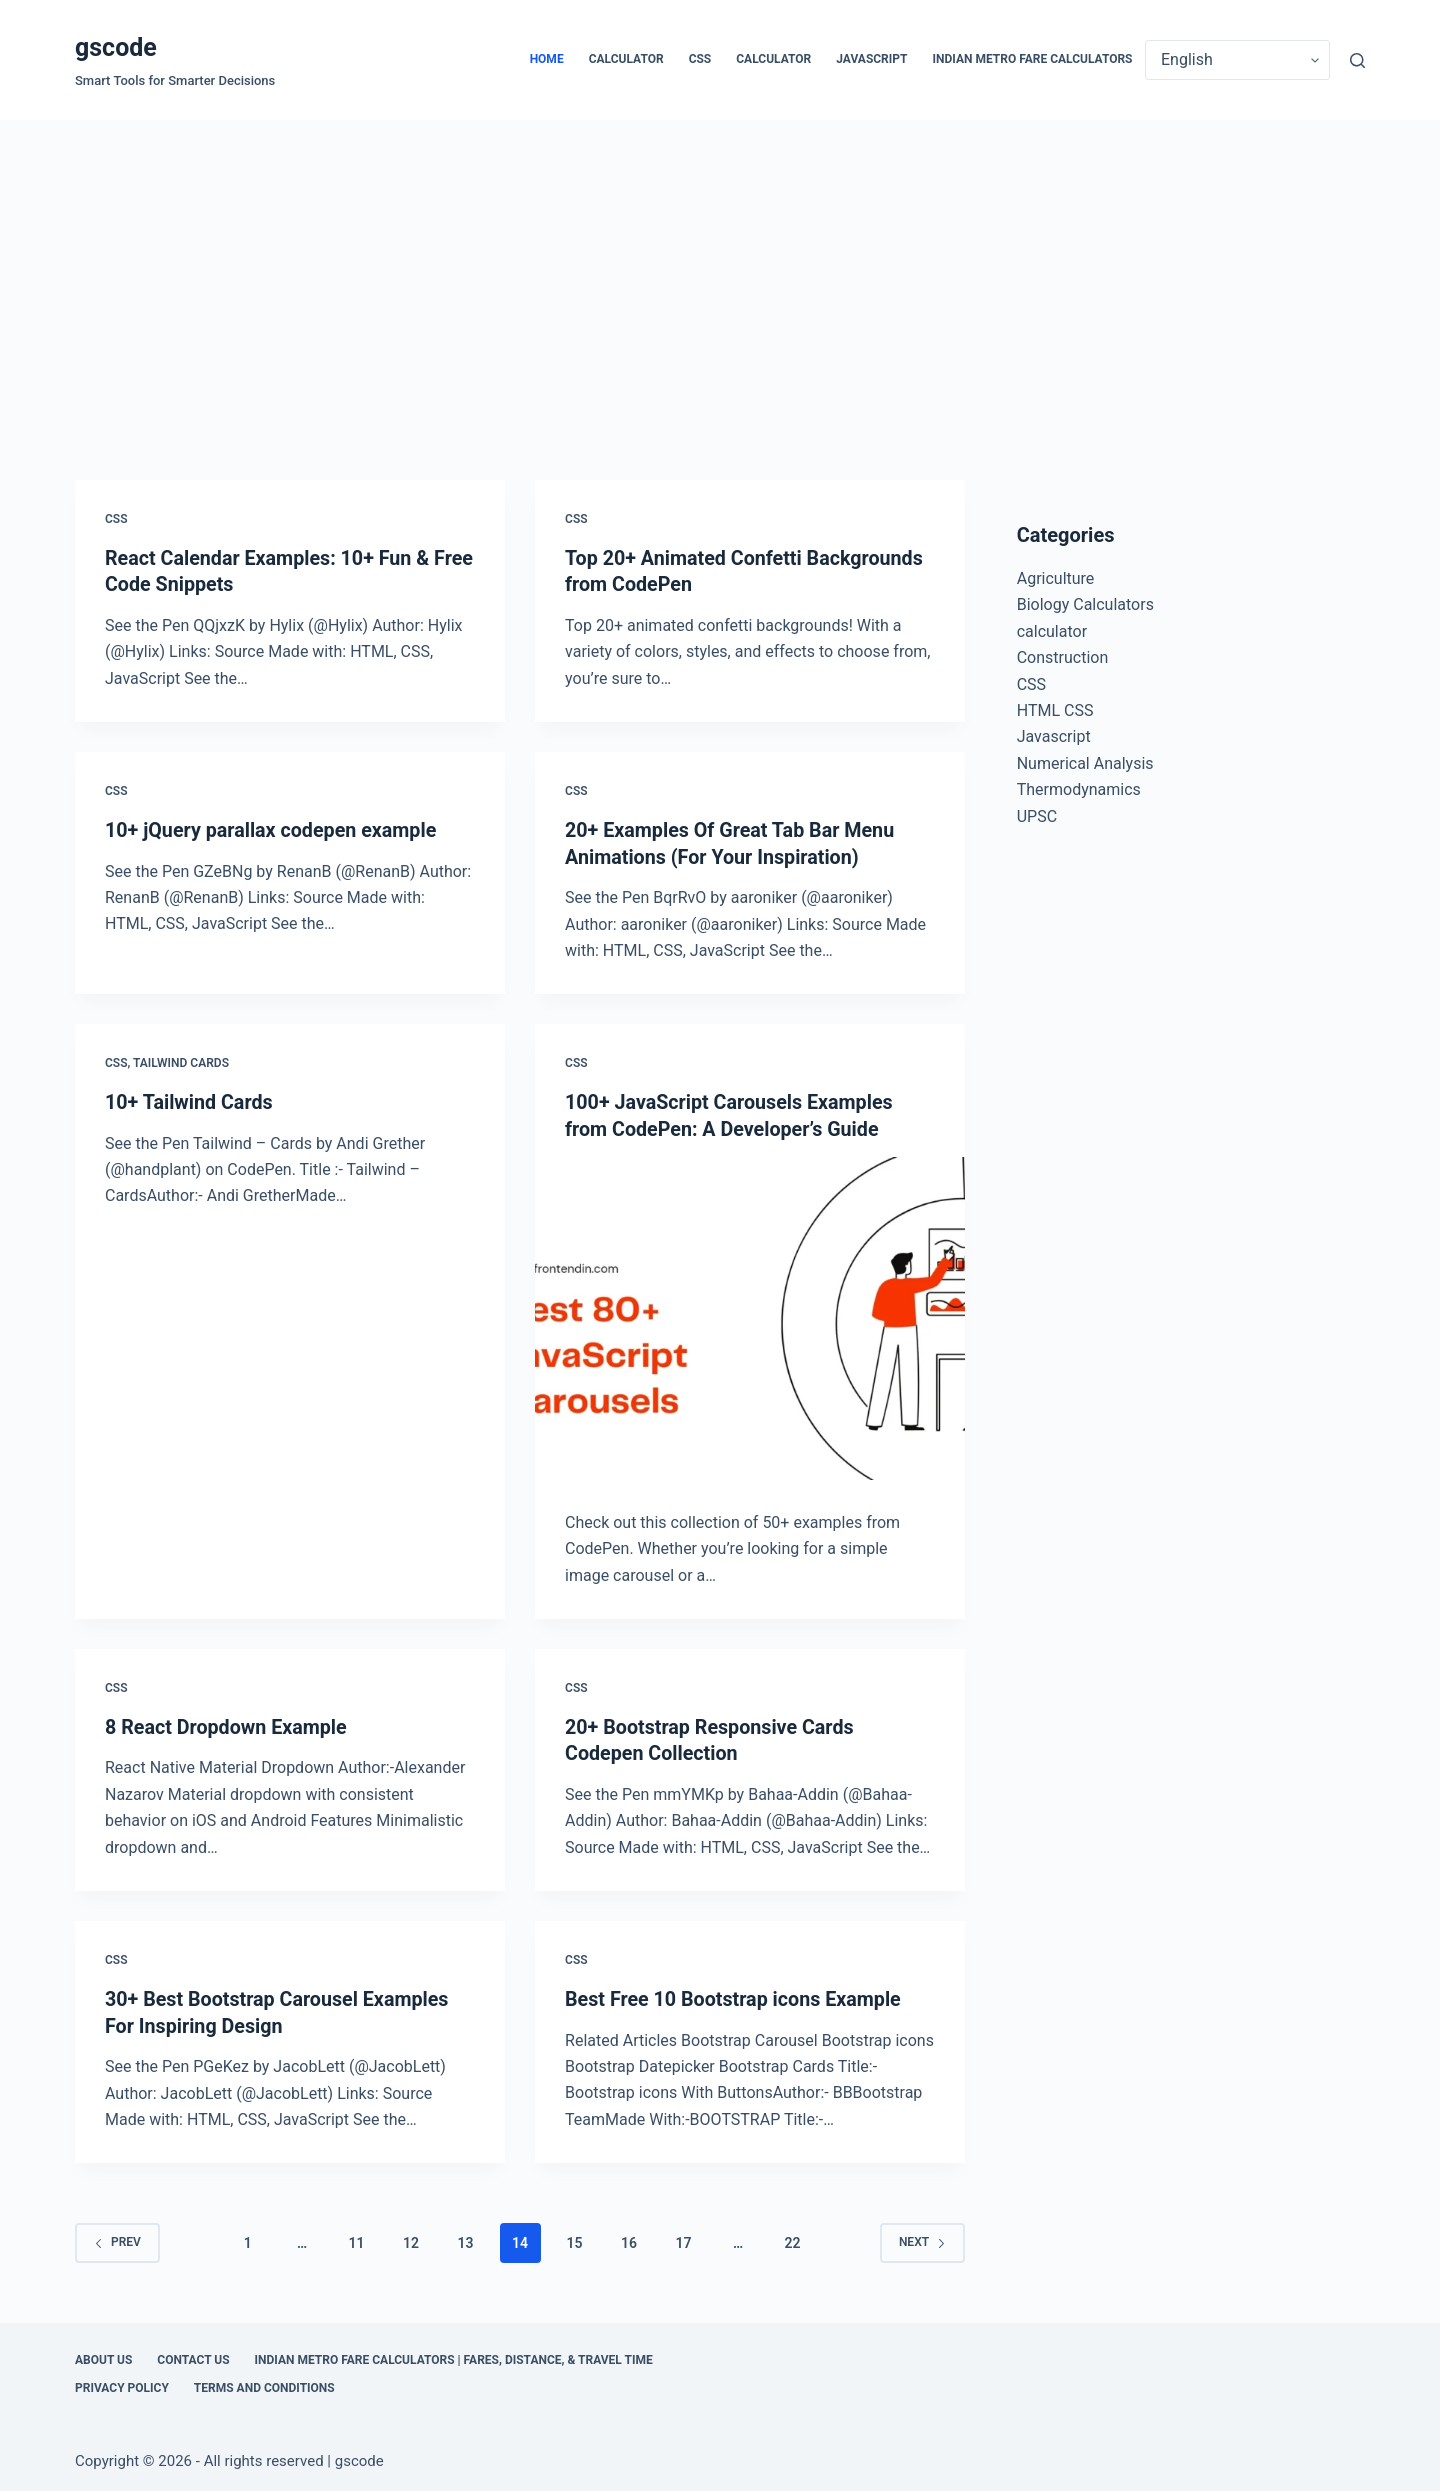 The width and height of the screenshot is (1440, 2491). I want to click on calculator, so click(626, 59).